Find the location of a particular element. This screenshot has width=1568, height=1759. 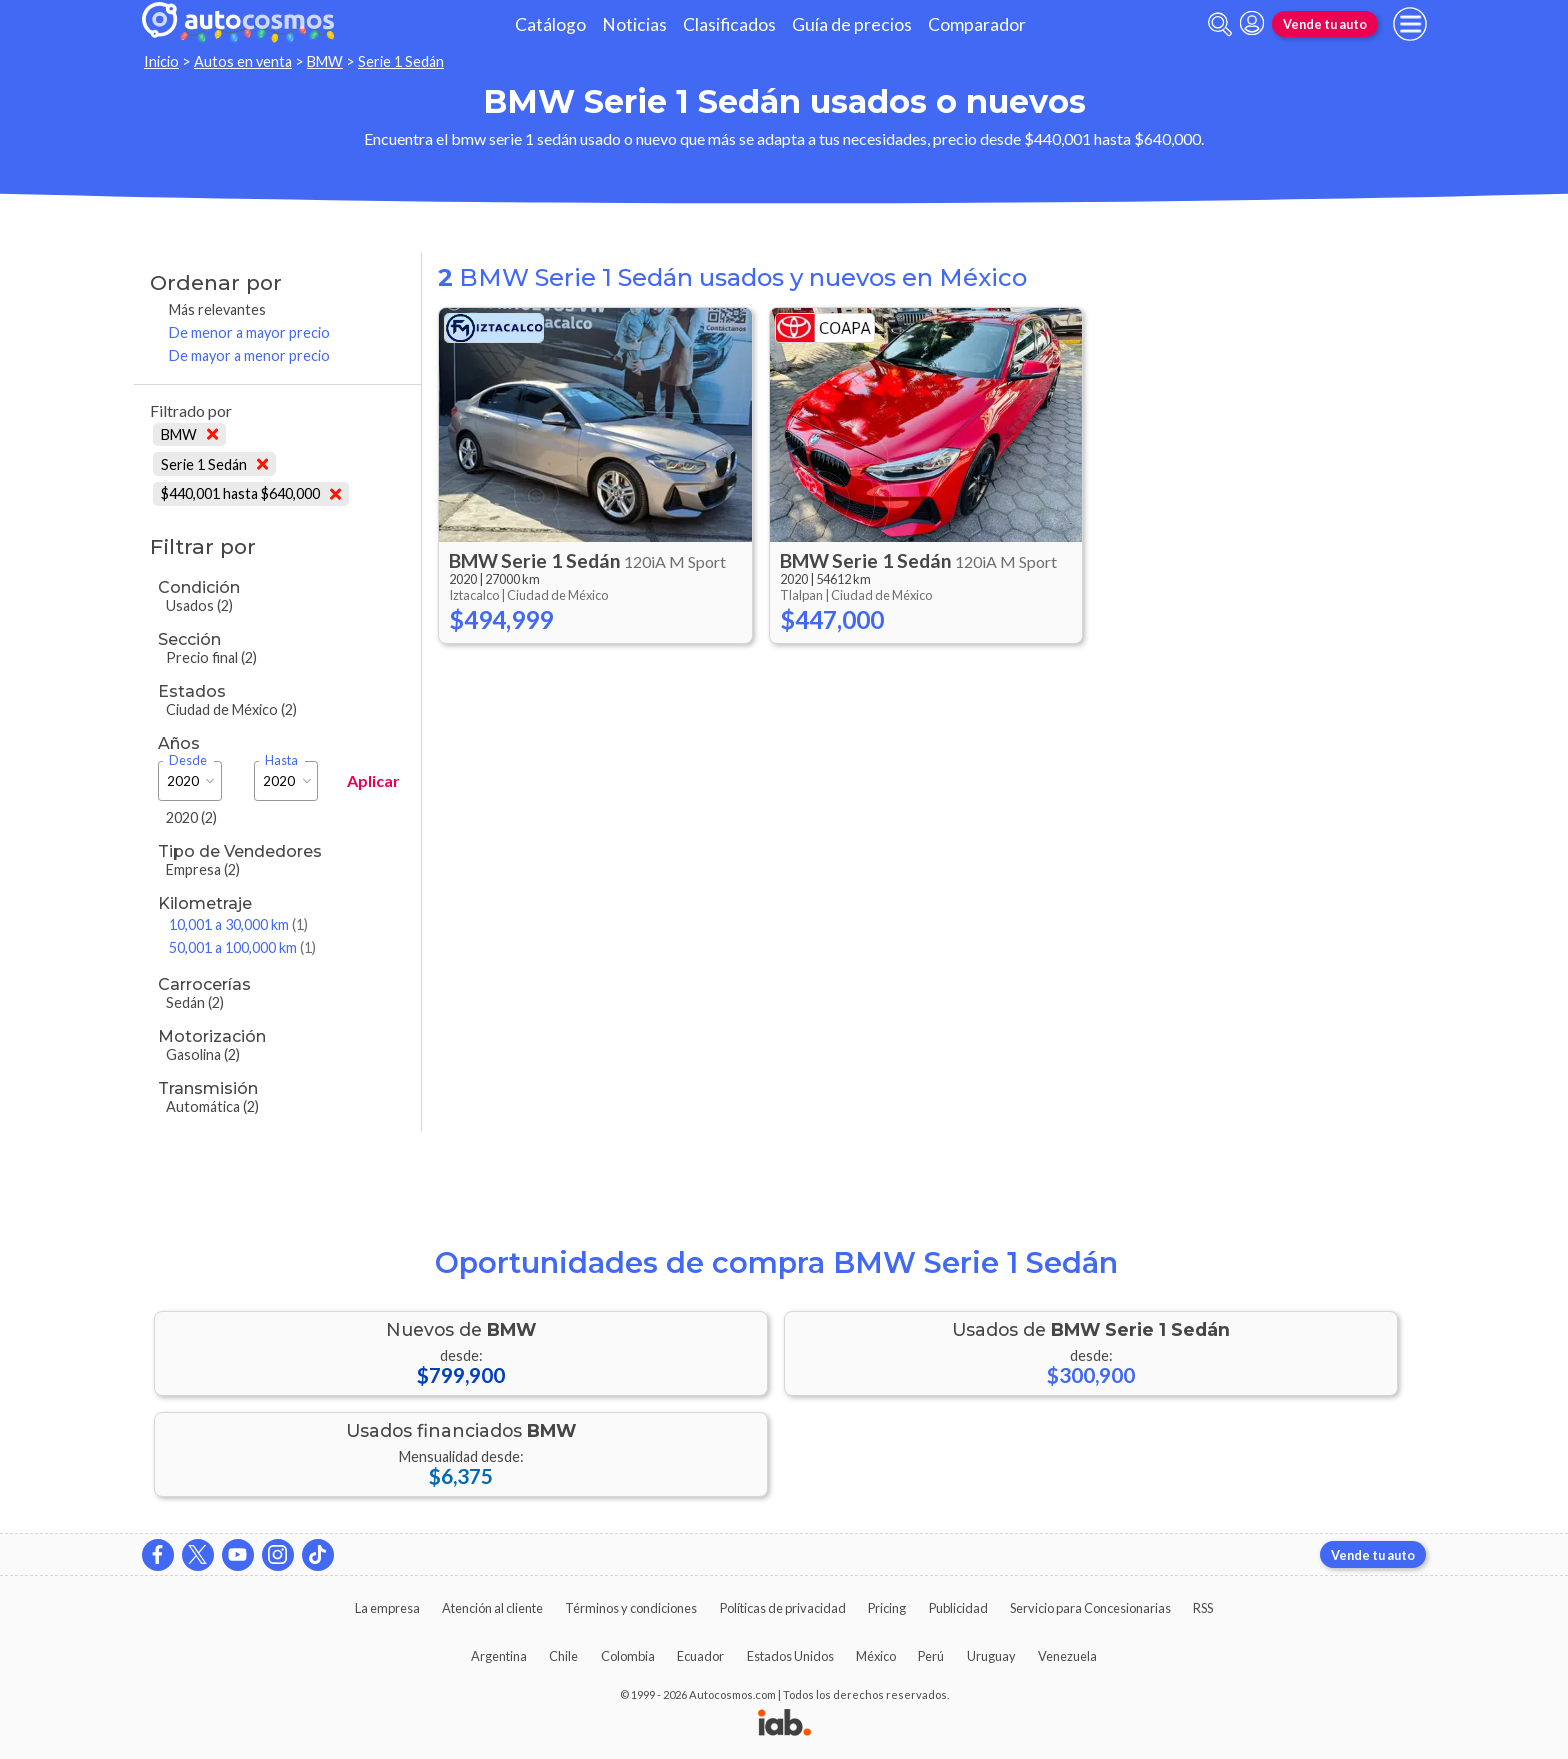

Catálogo is located at coordinates (550, 24).